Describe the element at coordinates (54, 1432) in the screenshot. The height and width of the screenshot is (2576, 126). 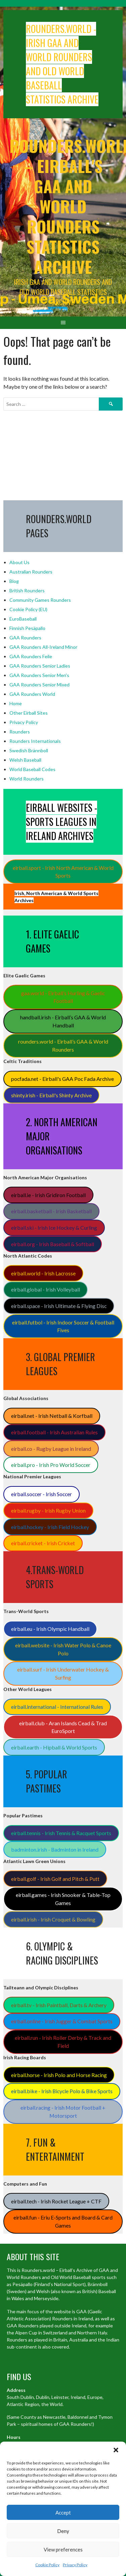
I see `eirball.football - Irish Australian Rules` at that location.